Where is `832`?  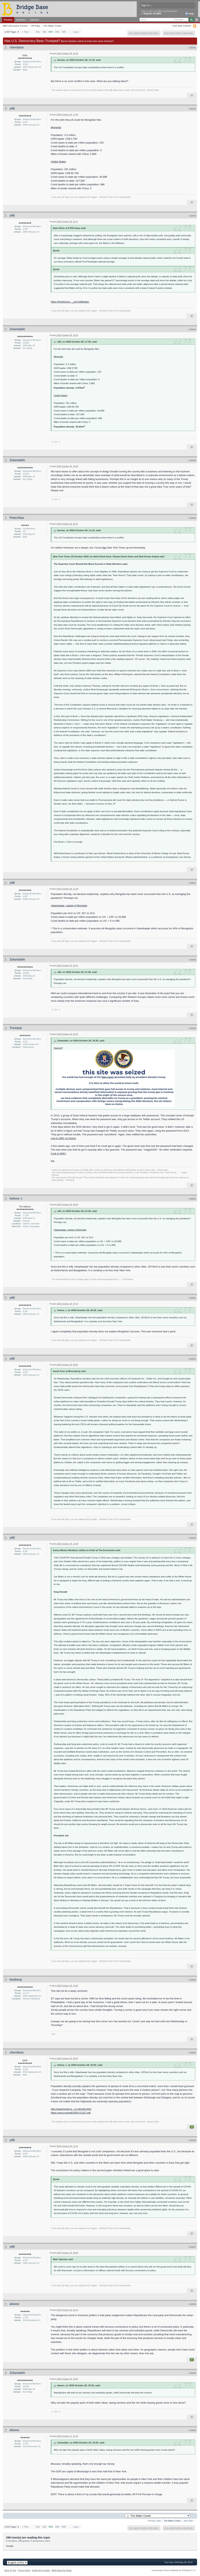 832 is located at coordinates (44, 31).